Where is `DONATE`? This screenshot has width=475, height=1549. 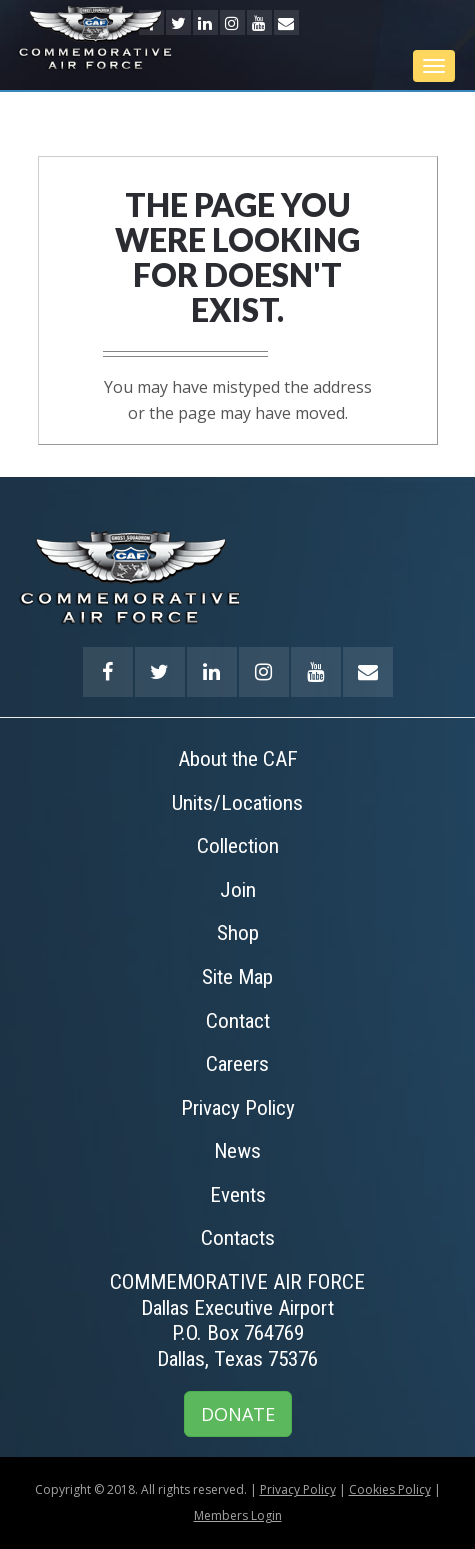
DONATE is located at coordinates (238, 1414).